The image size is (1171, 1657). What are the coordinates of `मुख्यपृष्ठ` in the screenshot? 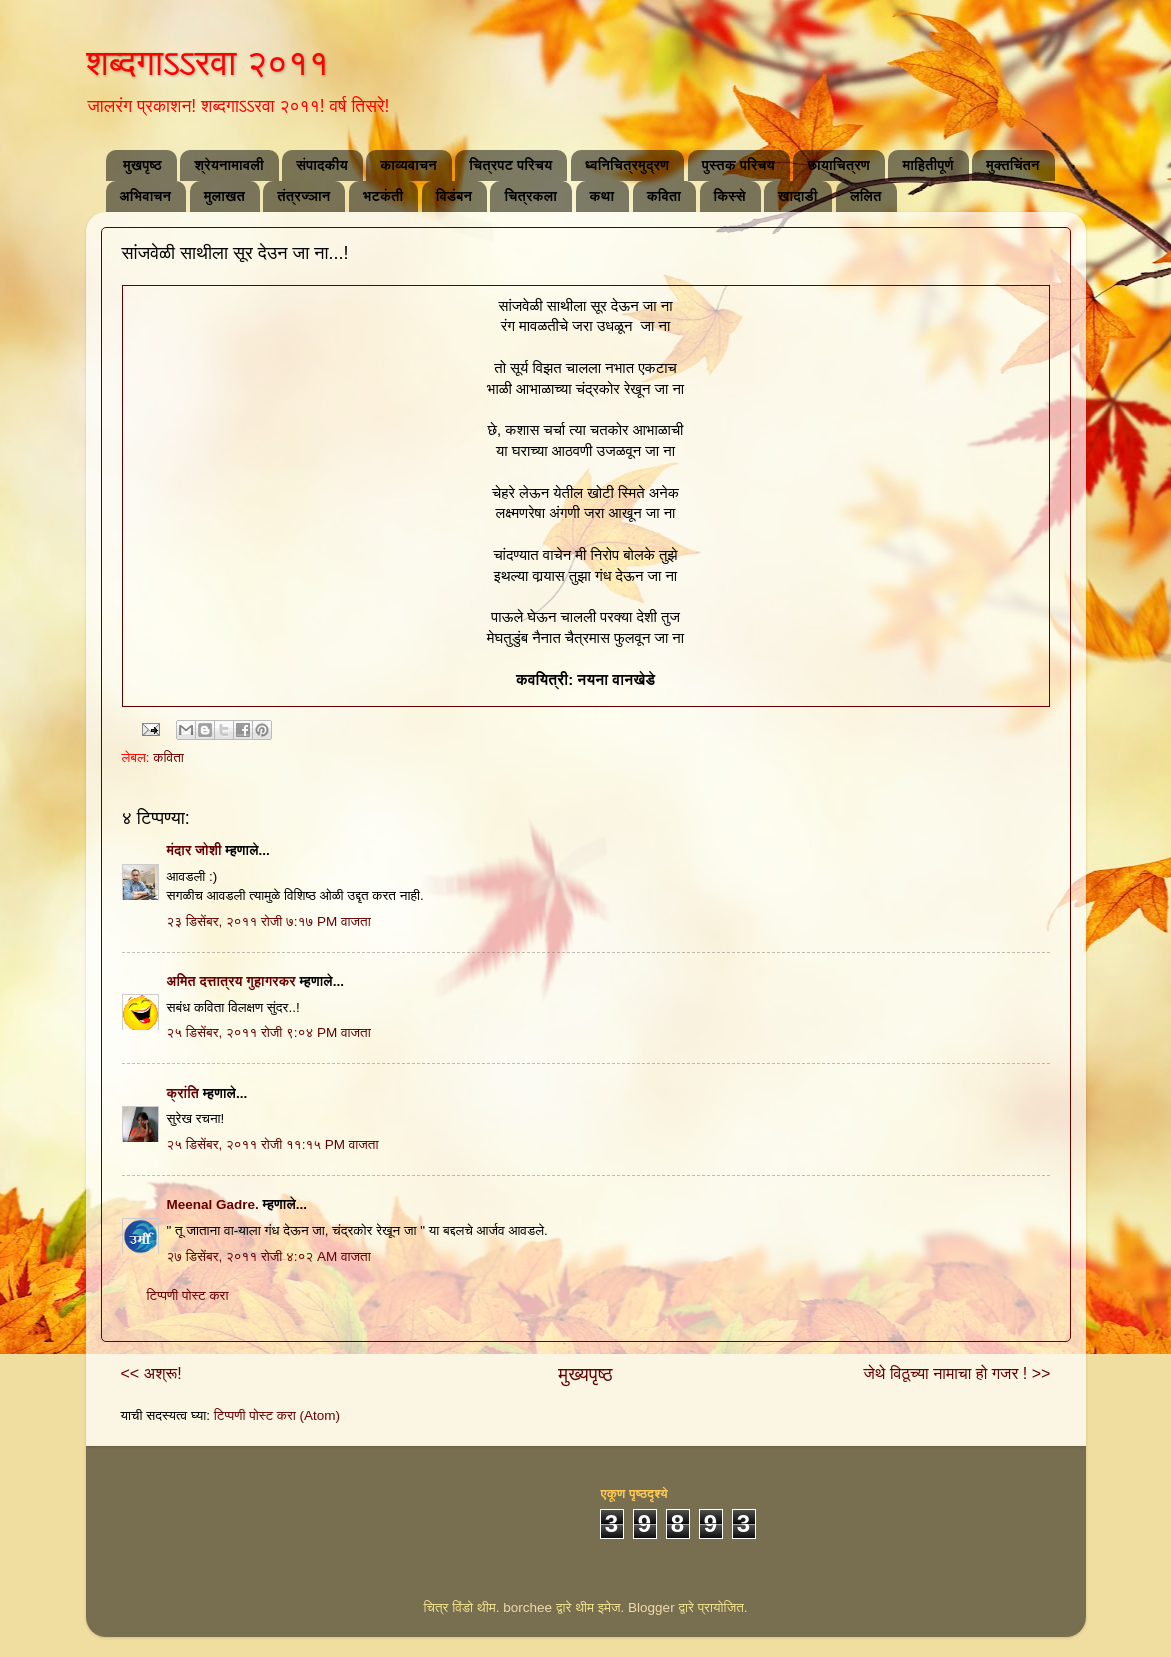 It's located at (585, 1374).